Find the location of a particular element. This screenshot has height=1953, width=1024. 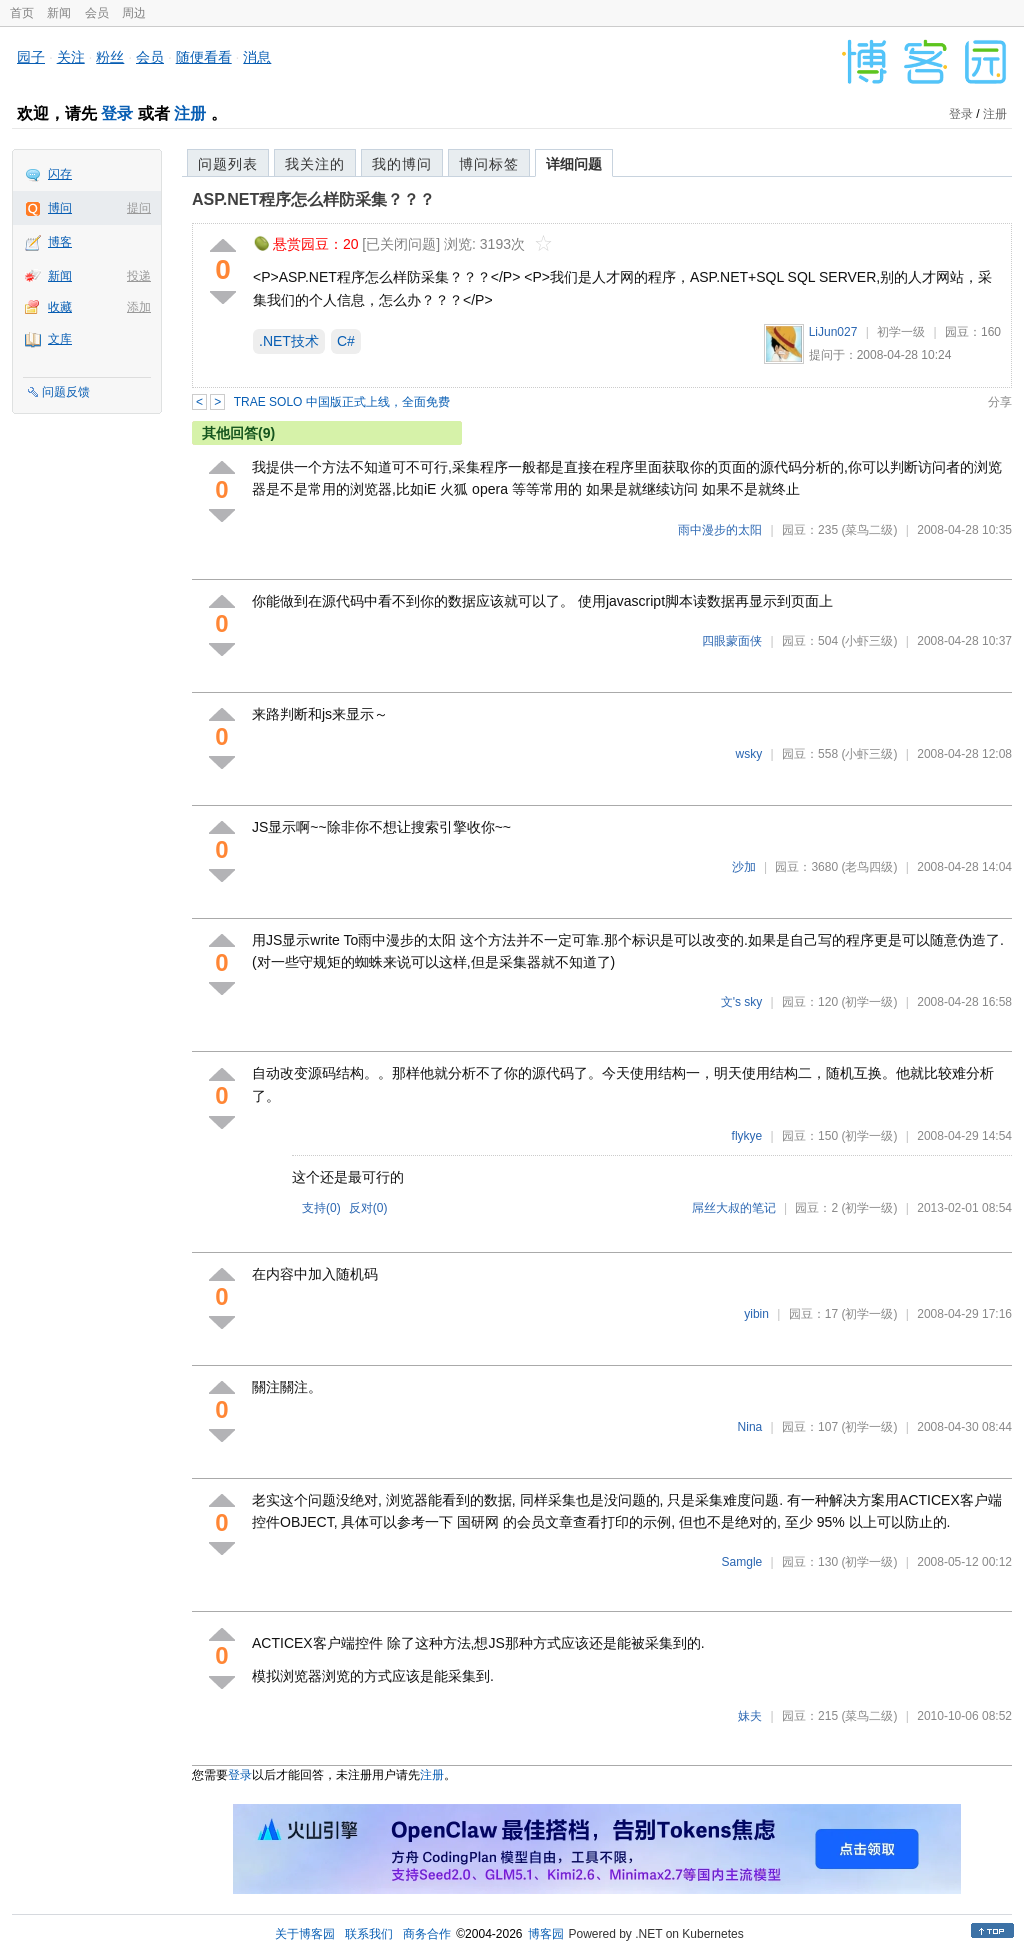

博问 is located at coordinates (60, 208).